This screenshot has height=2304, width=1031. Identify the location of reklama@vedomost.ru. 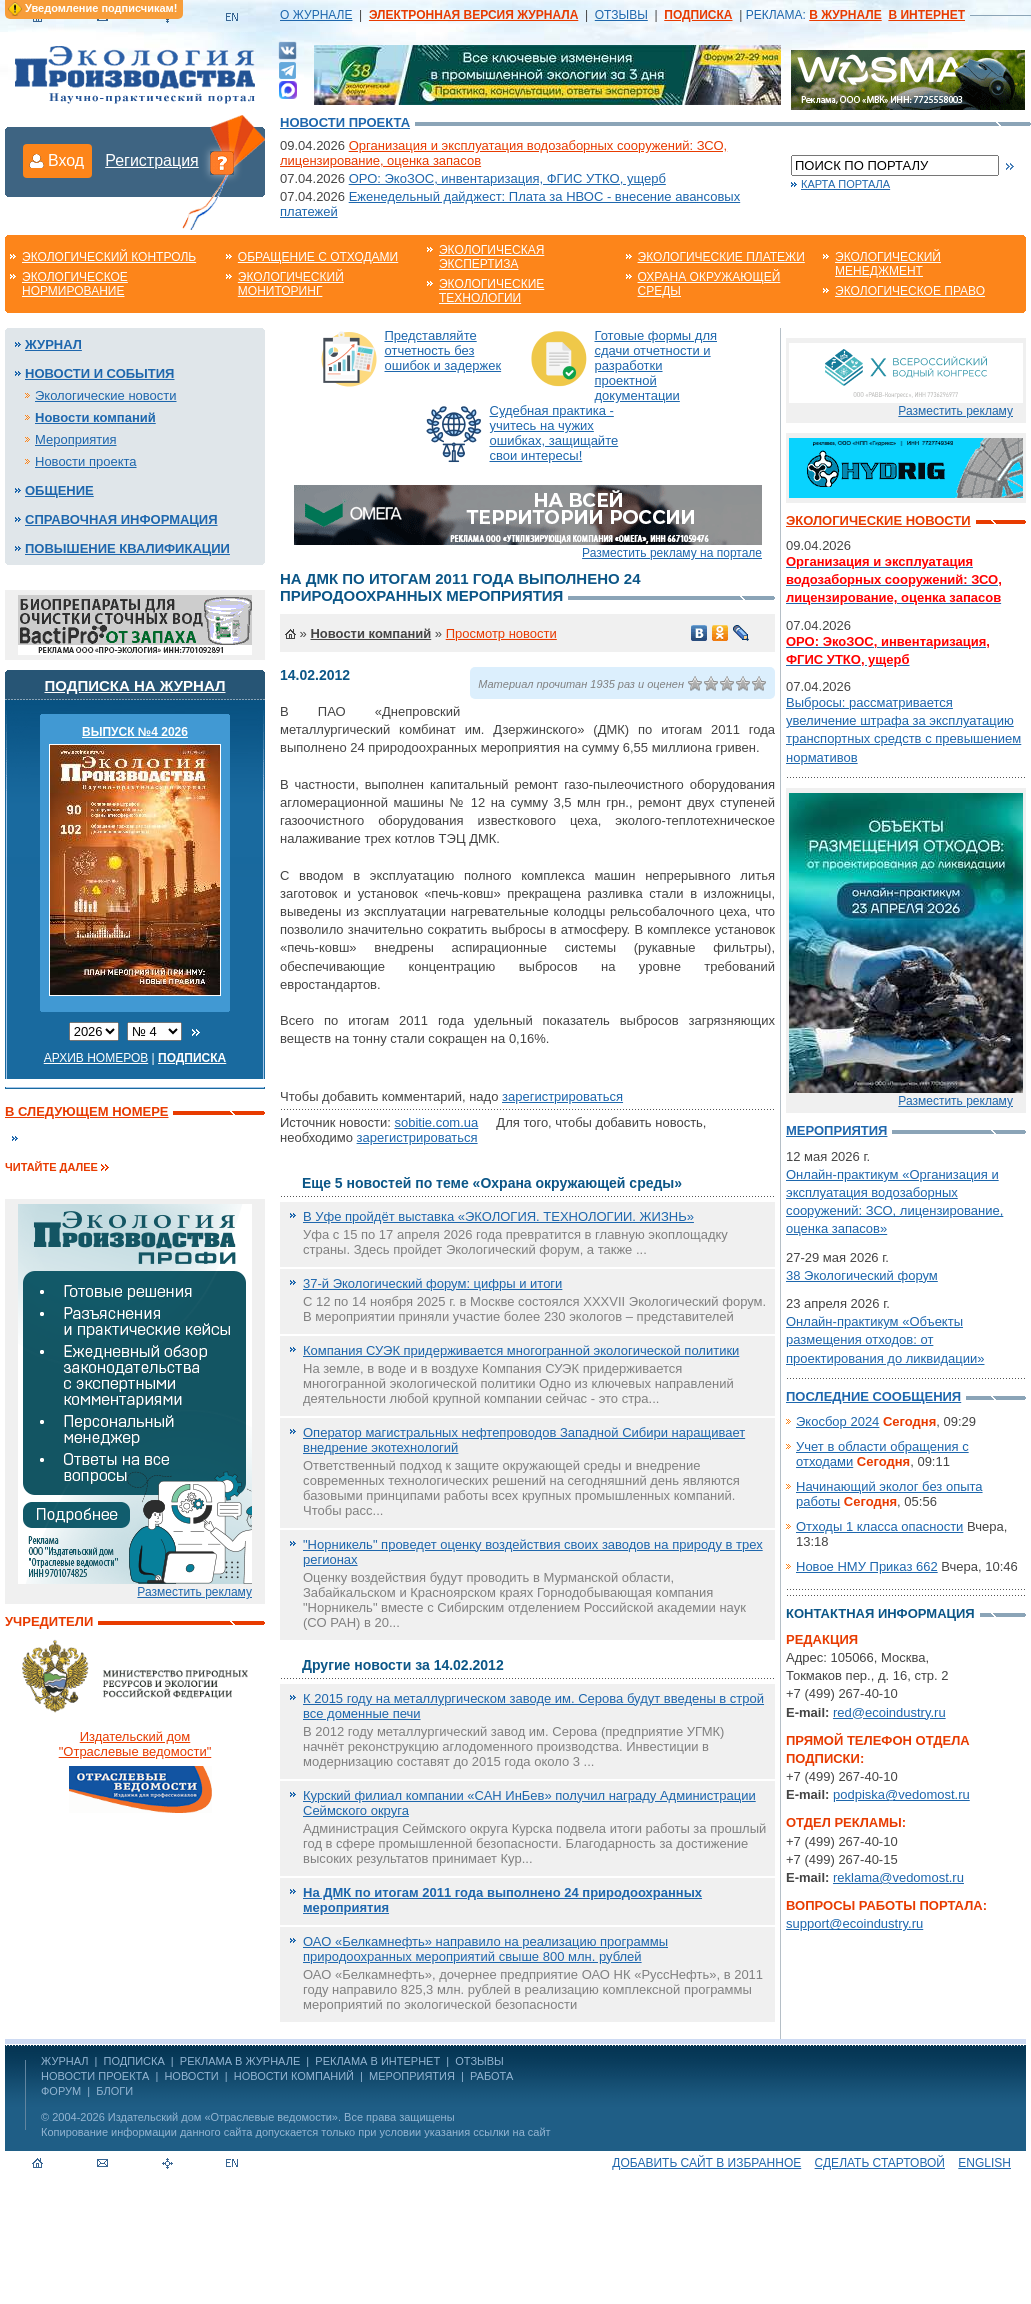
(898, 1877).